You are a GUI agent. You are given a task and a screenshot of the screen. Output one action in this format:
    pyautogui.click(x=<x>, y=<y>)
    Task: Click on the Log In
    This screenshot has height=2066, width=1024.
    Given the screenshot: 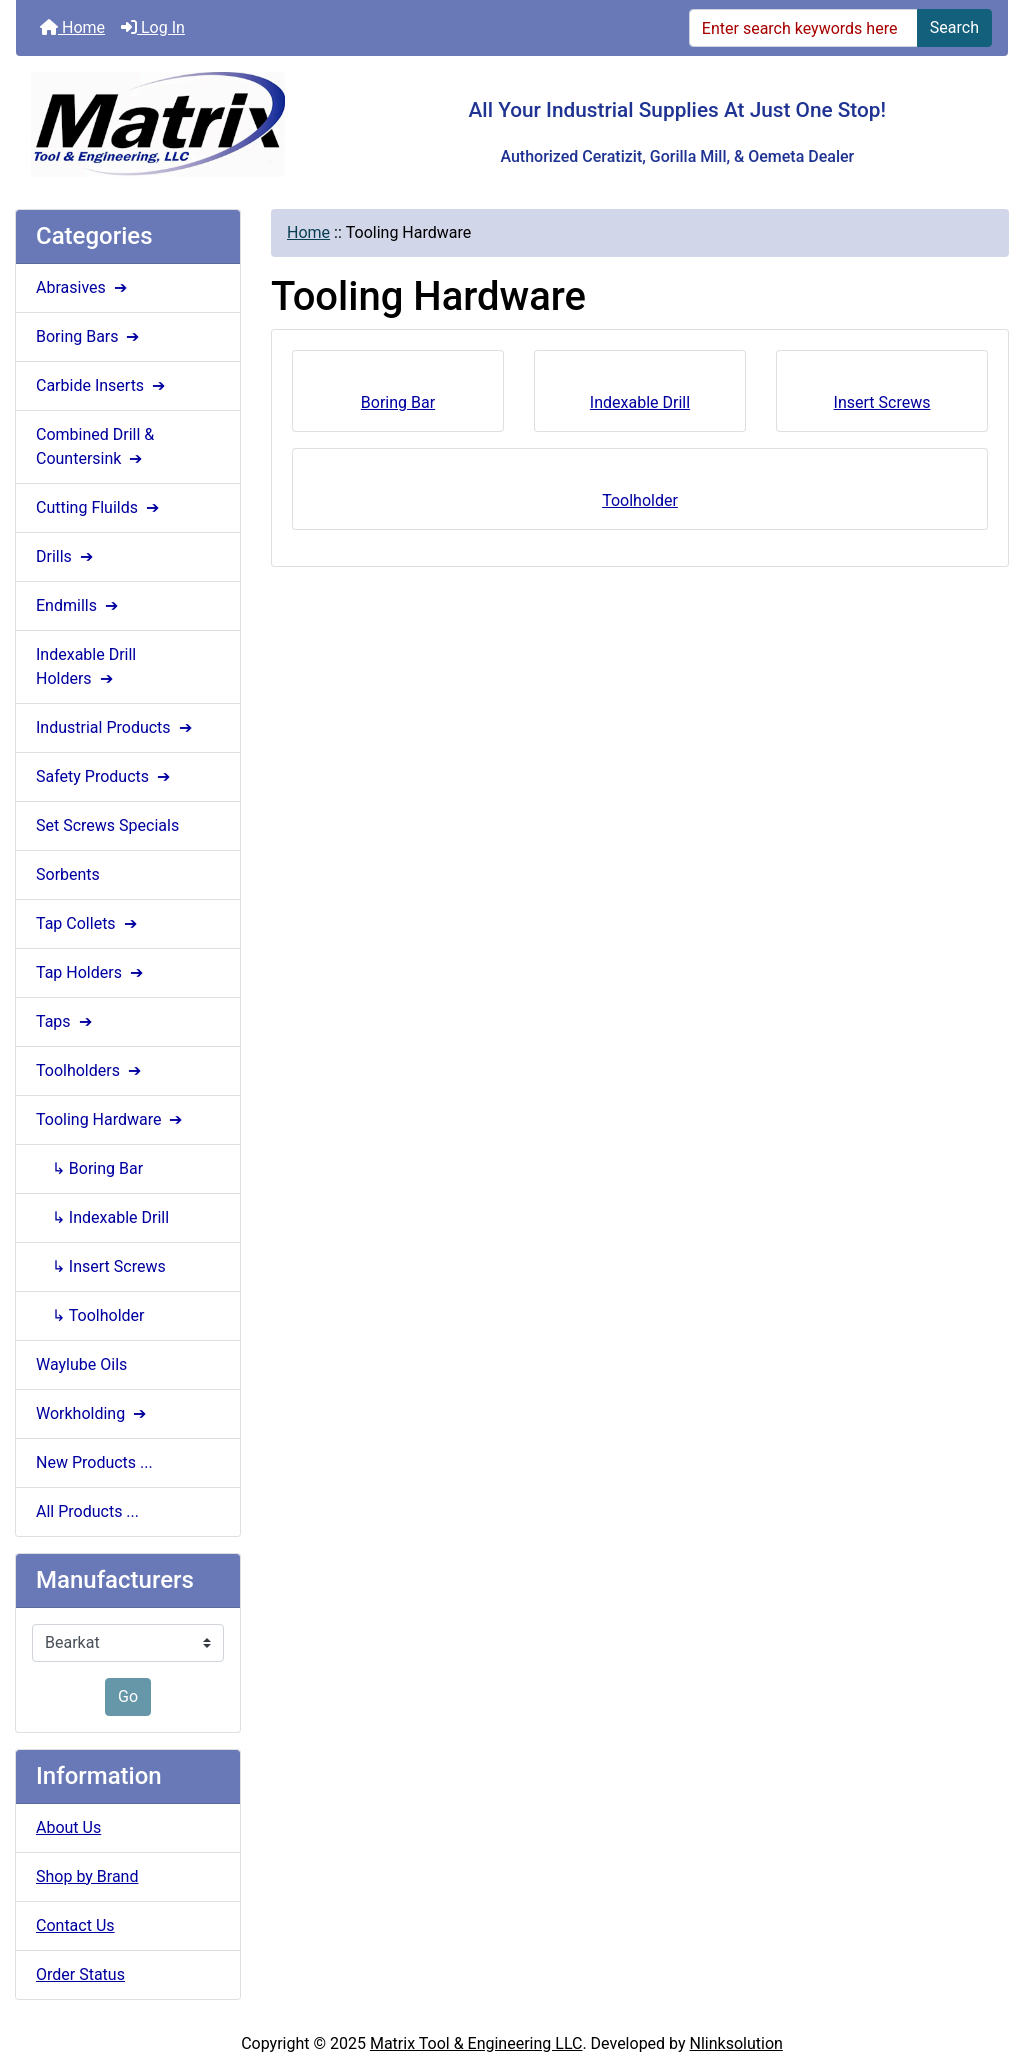 What is the action you would take?
    pyautogui.click(x=153, y=27)
    